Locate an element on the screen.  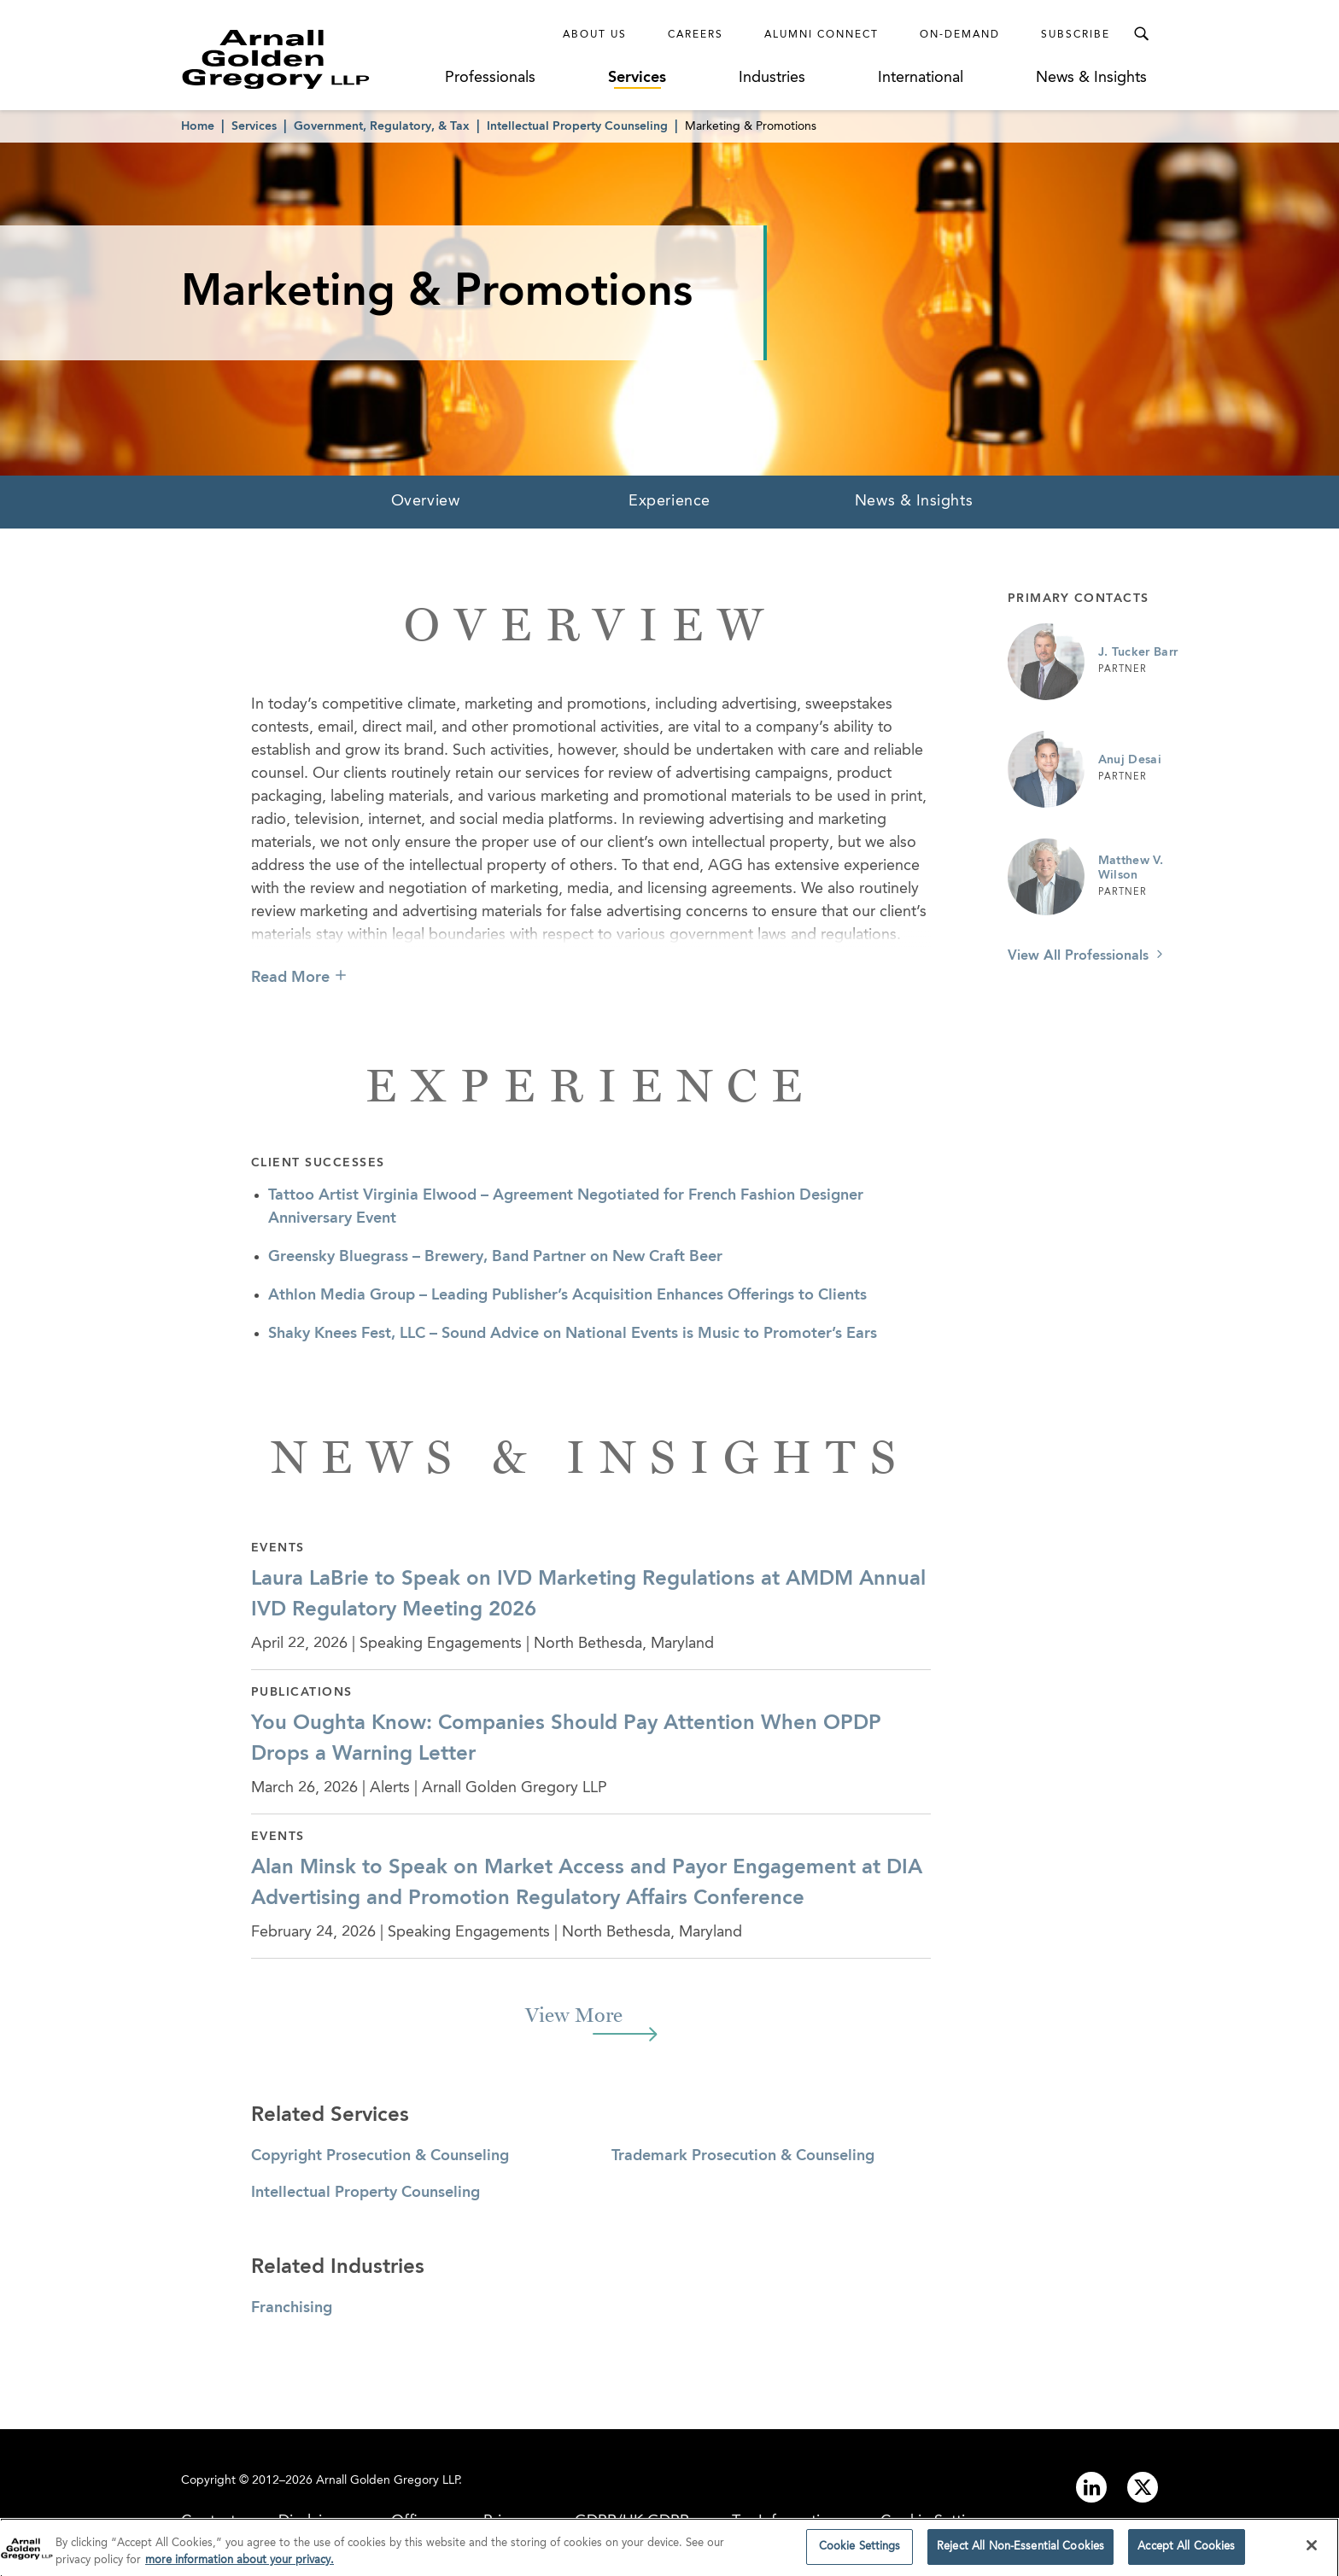
[Link to Homepage] is located at coordinates (307, 59).